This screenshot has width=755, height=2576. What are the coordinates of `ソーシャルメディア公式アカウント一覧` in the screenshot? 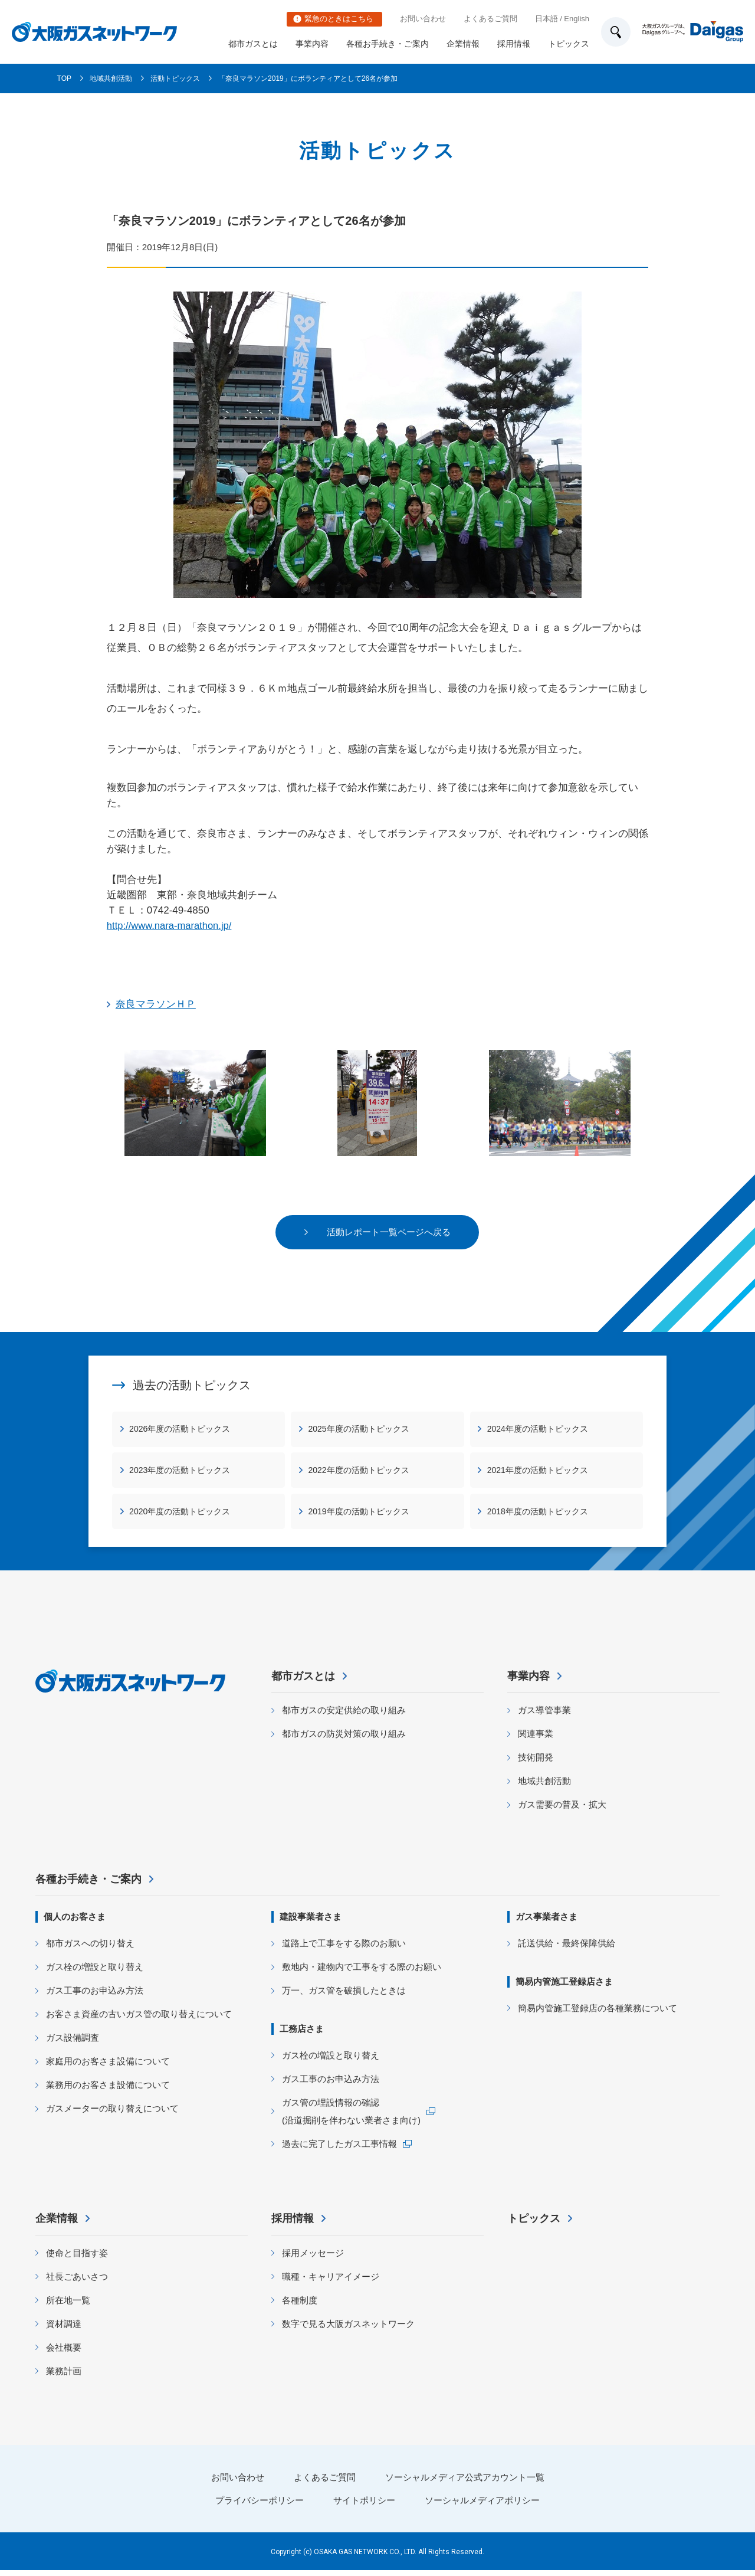 It's located at (464, 2483).